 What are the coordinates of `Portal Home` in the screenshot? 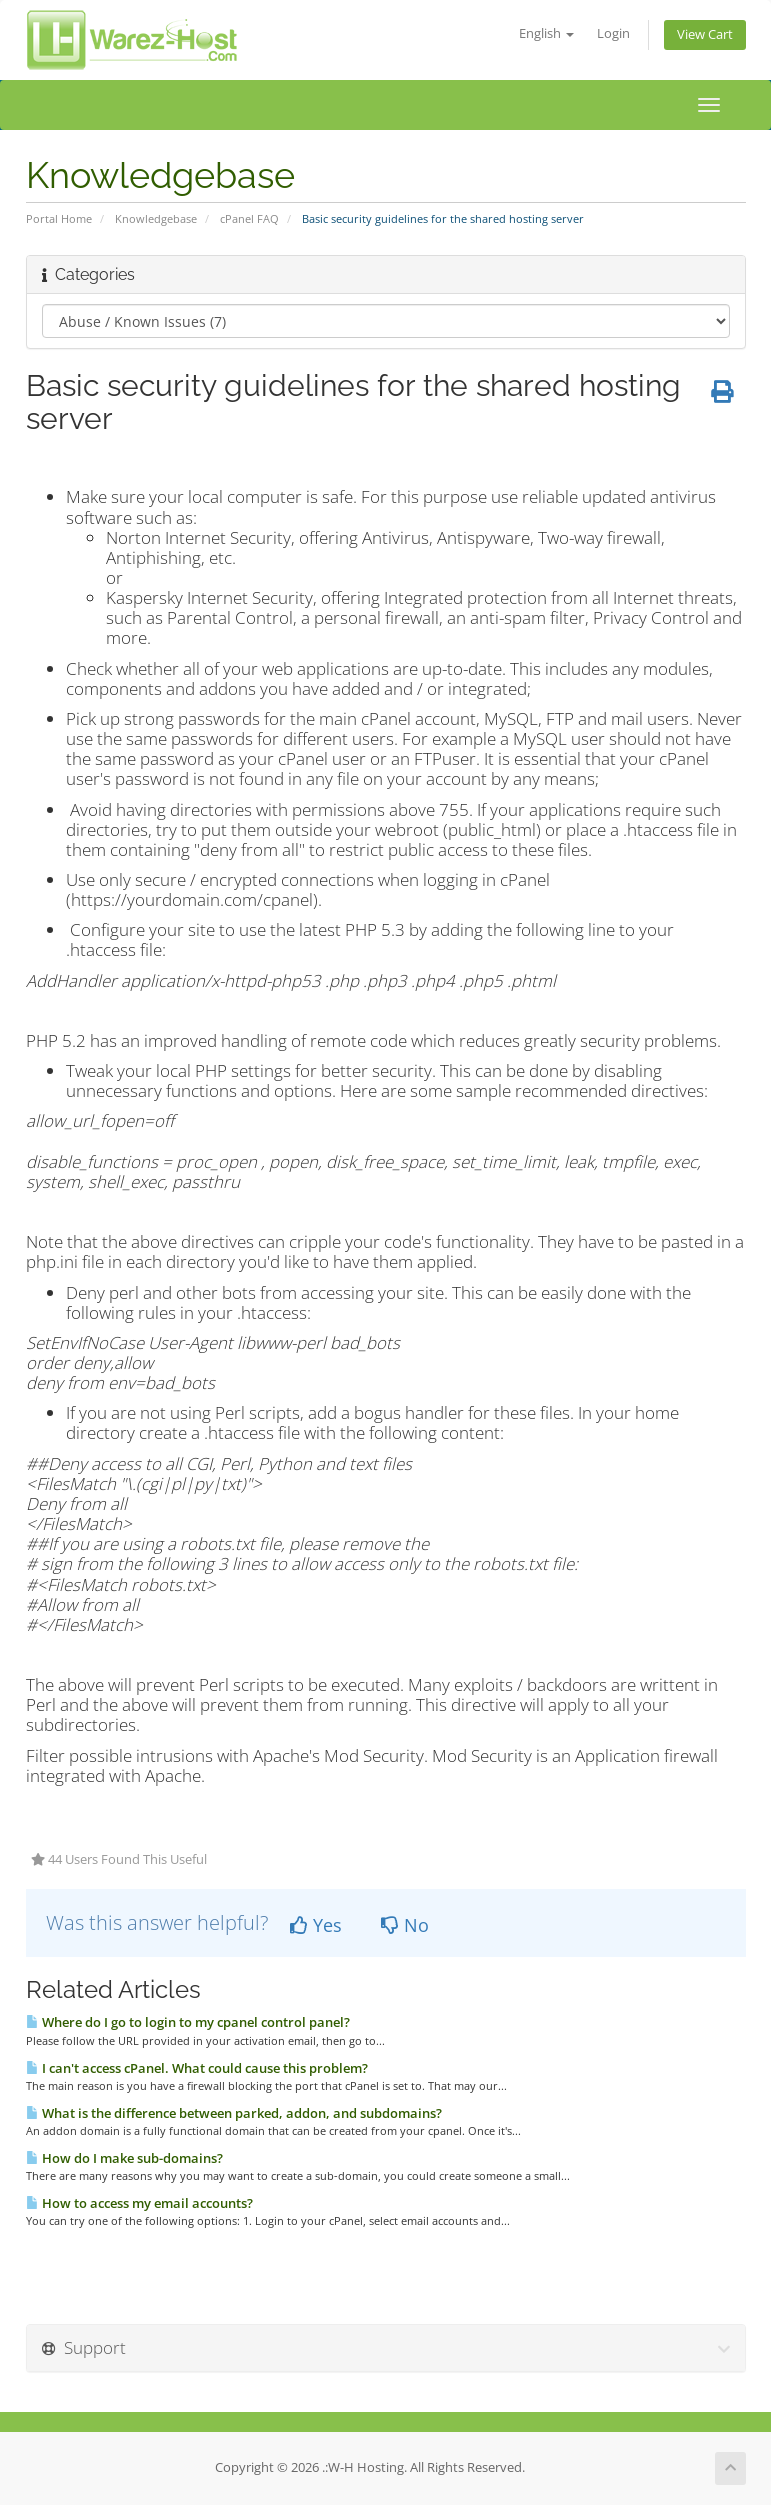 It's located at (59, 218).